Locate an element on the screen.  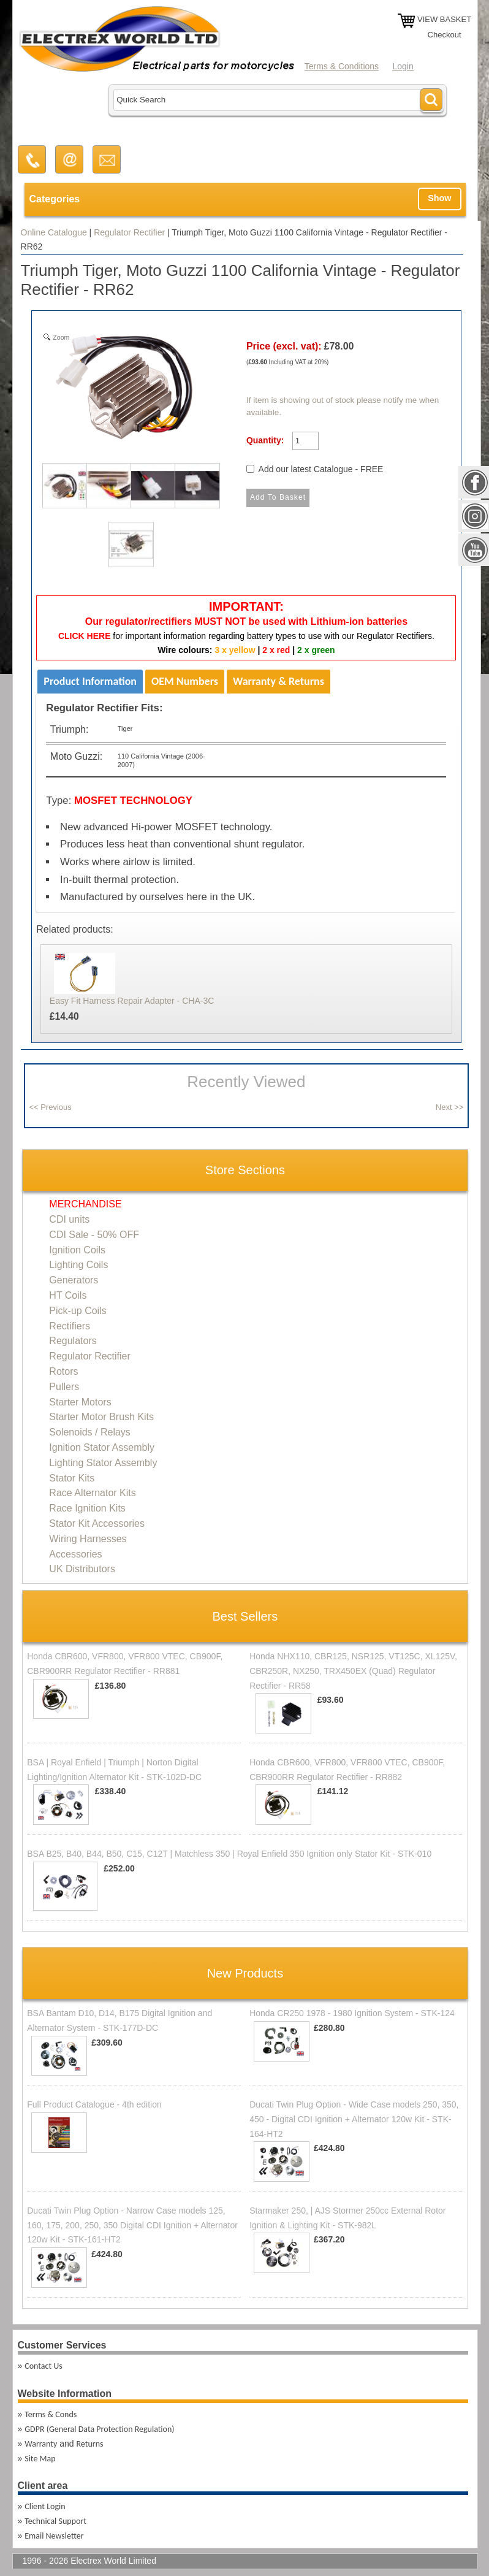
OEM Numbers is located at coordinates (184, 681).